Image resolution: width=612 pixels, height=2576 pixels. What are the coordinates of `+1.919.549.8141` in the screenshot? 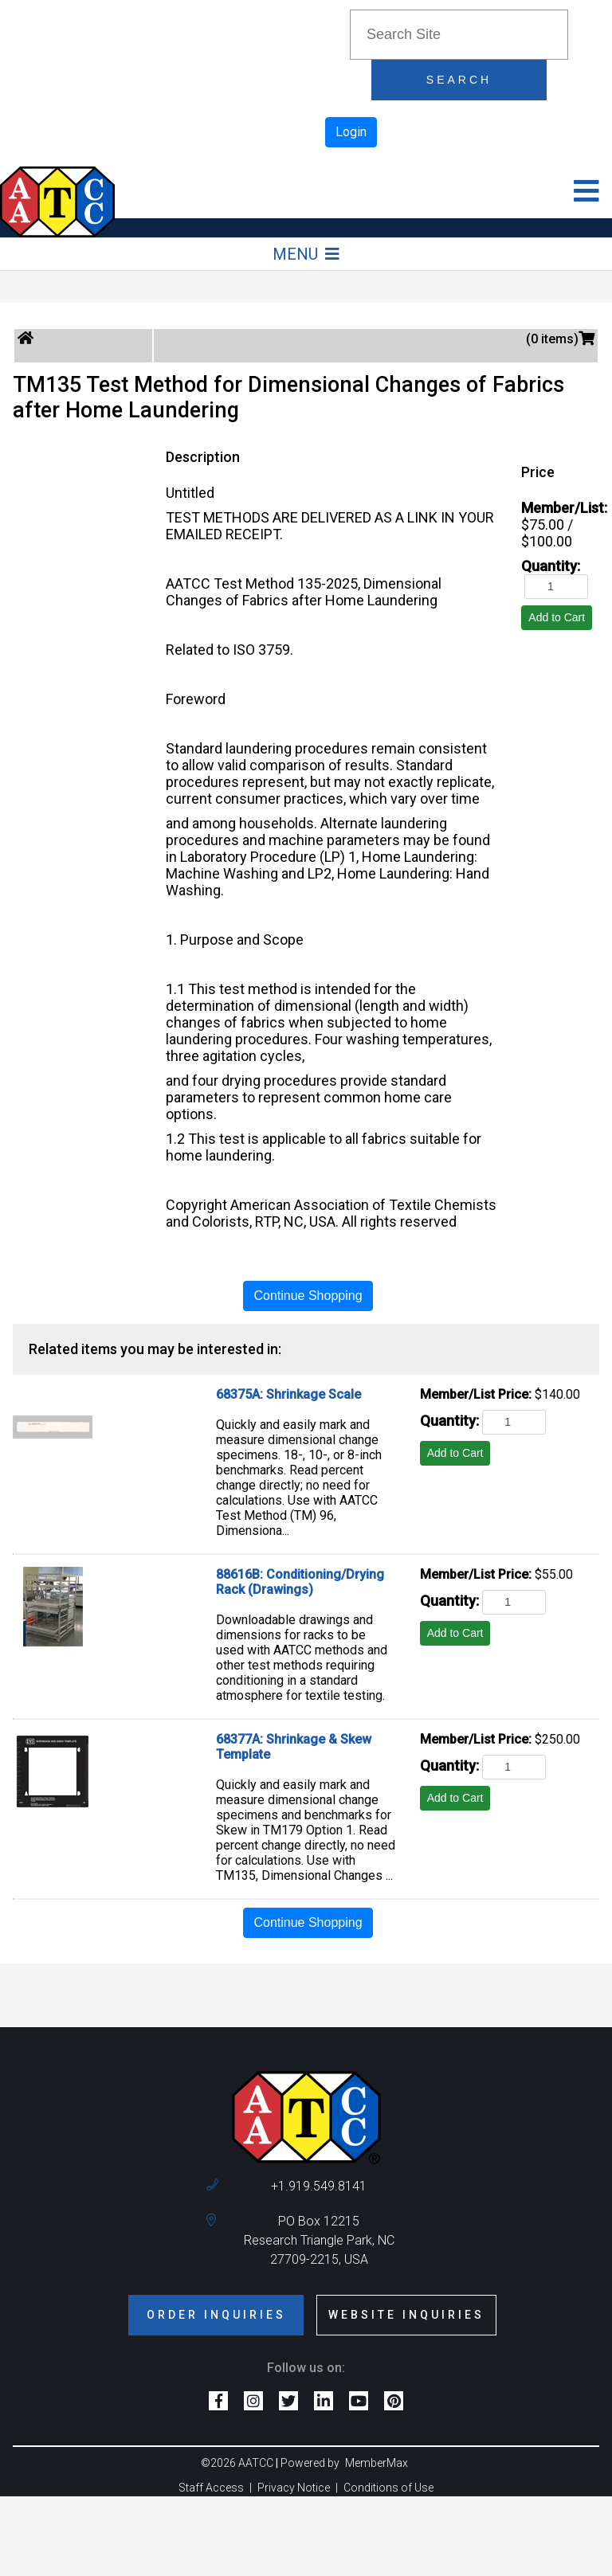 It's located at (319, 2186).